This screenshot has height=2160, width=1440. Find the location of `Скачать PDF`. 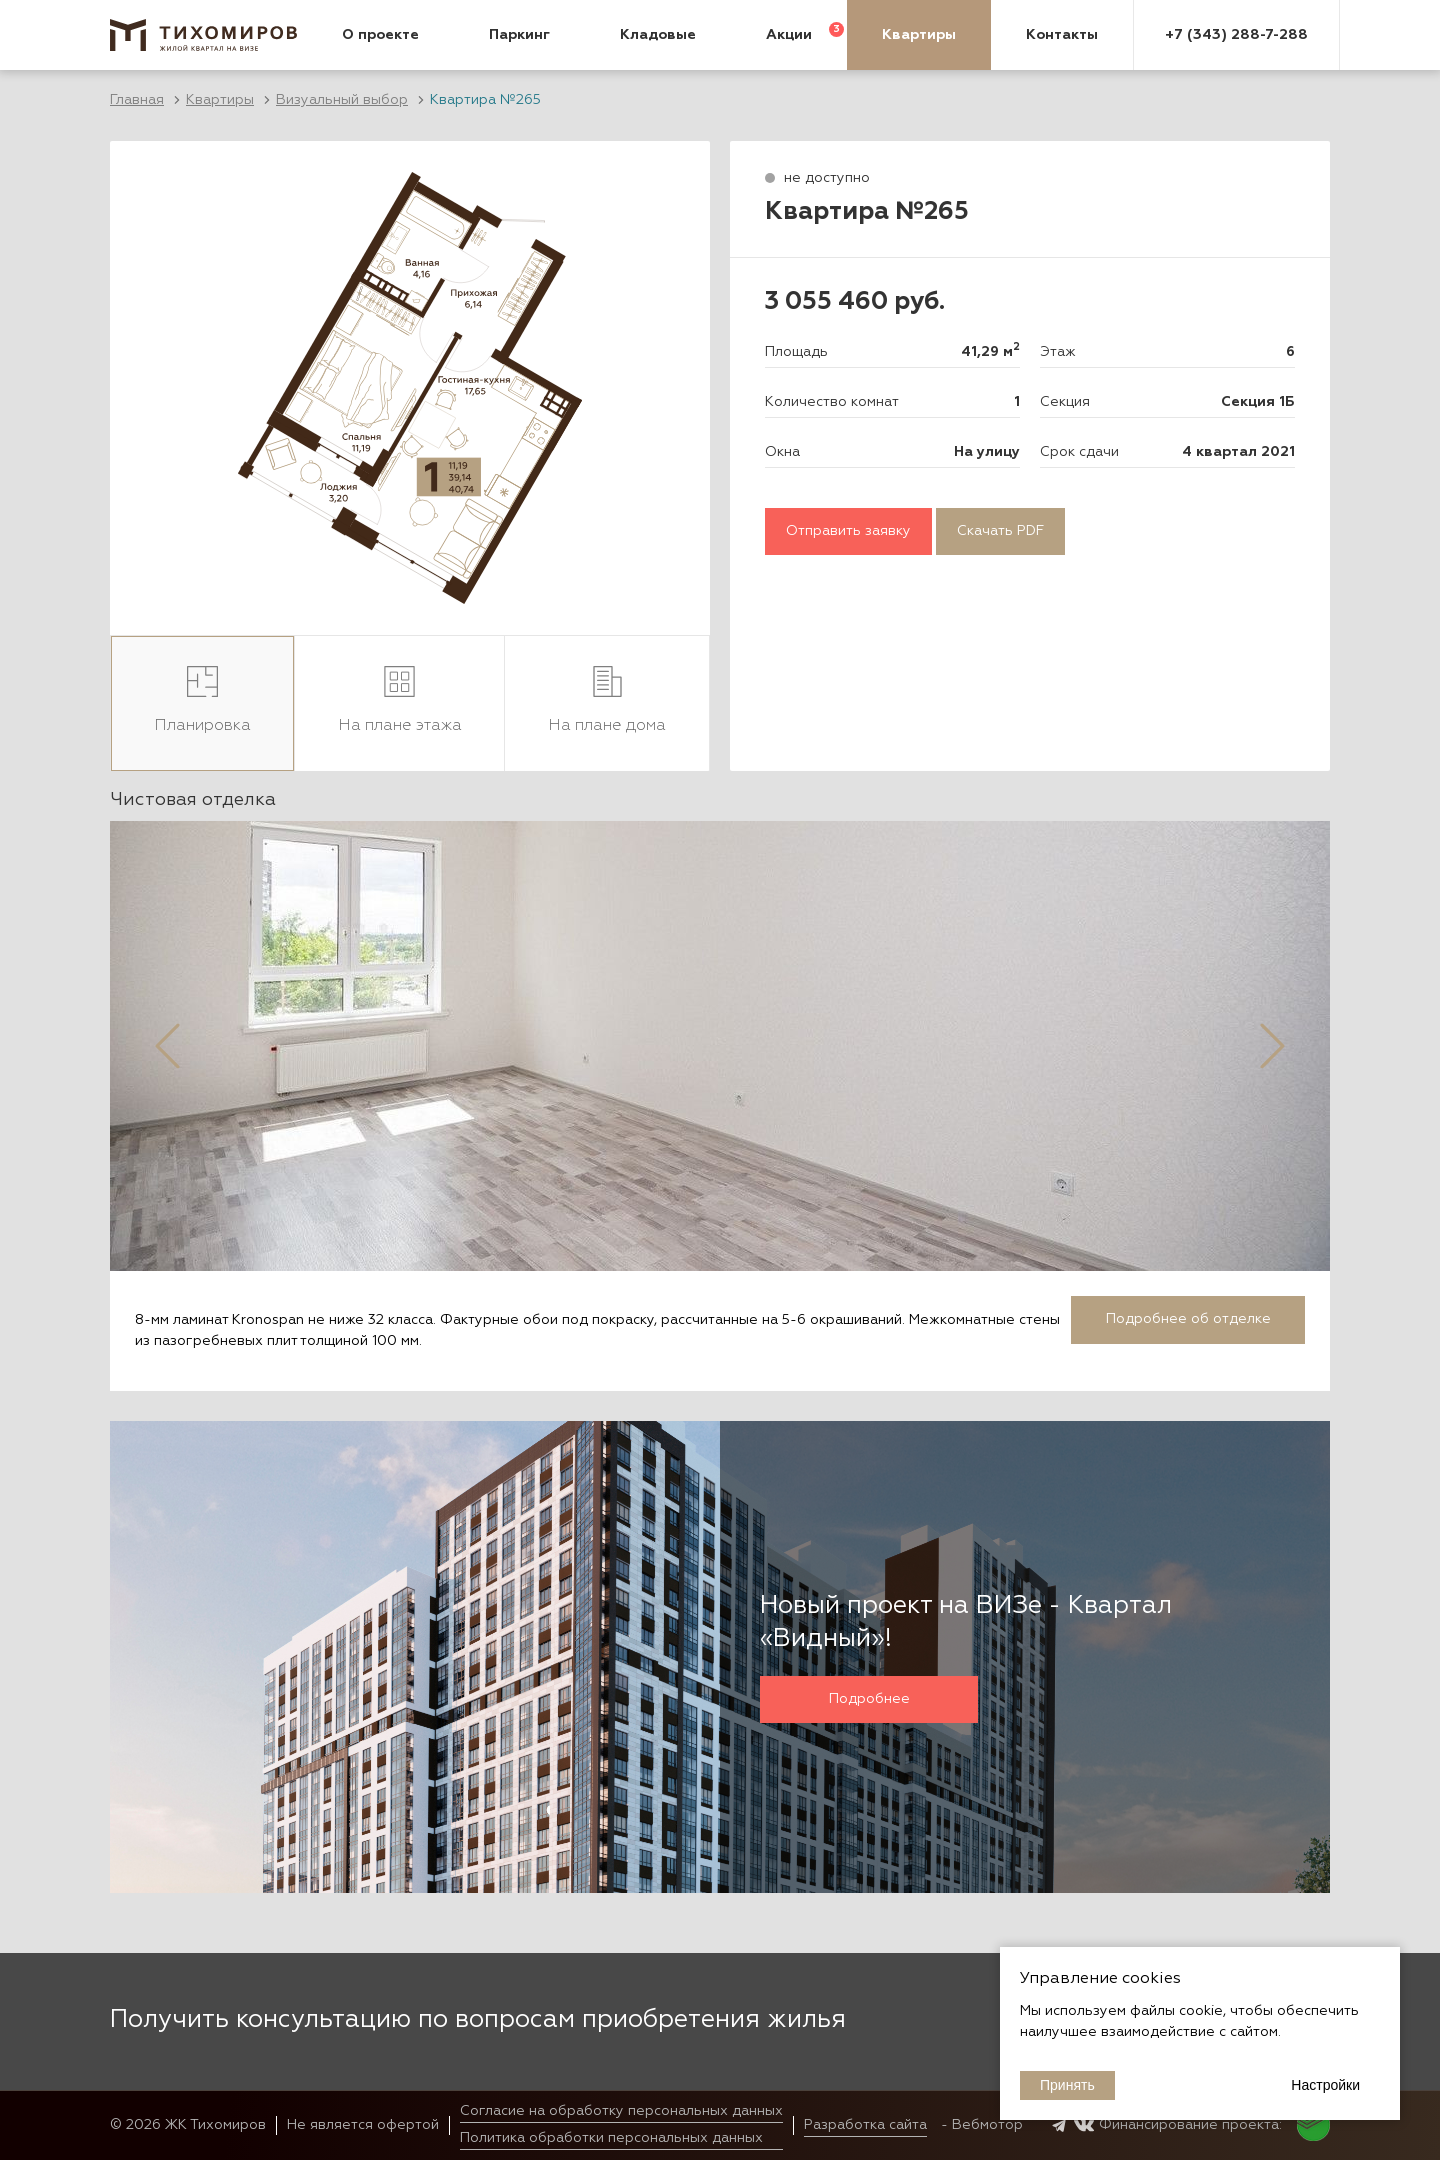

Скачать PDF is located at coordinates (1000, 531).